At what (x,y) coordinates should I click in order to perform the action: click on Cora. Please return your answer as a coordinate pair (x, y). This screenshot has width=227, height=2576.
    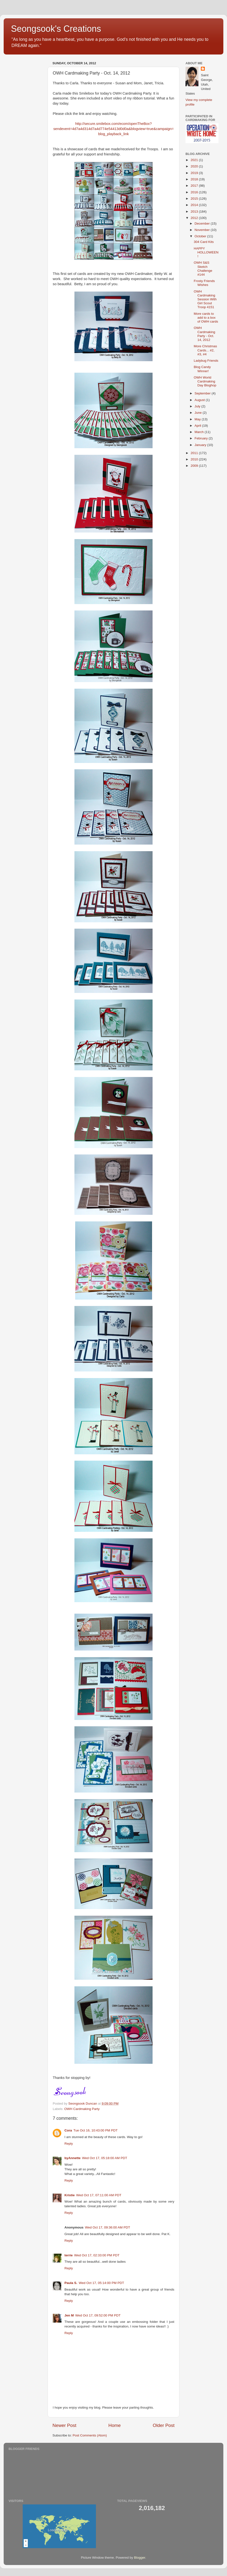
    Looking at the image, I should click on (68, 2130).